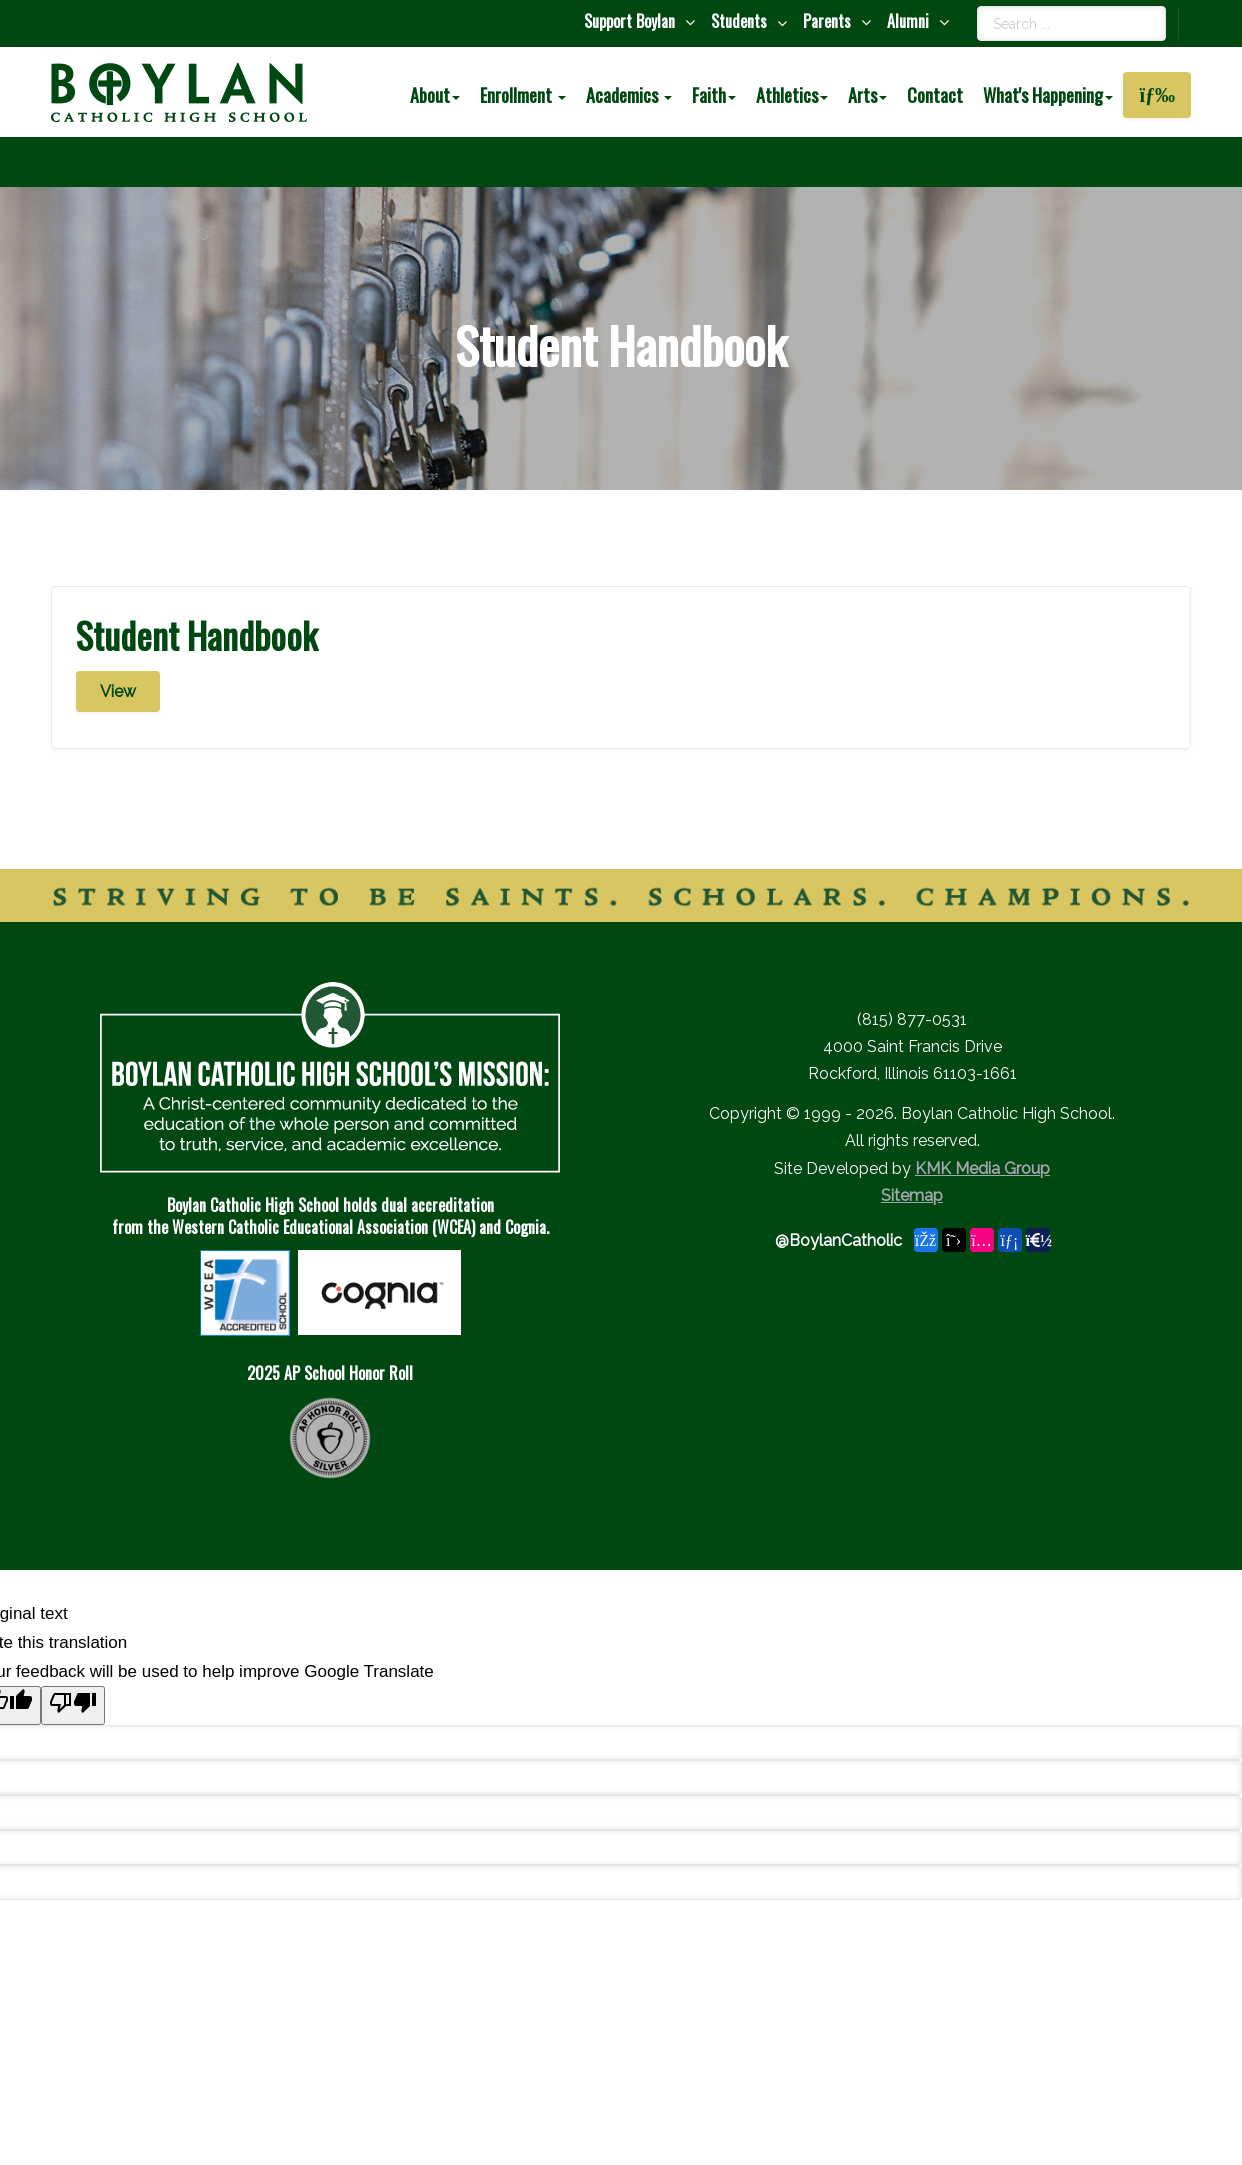 Image resolution: width=1242 pixels, height=2165 pixels. Describe the element at coordinates (867, 95) in the screenshot. I see `Arts` at that location.